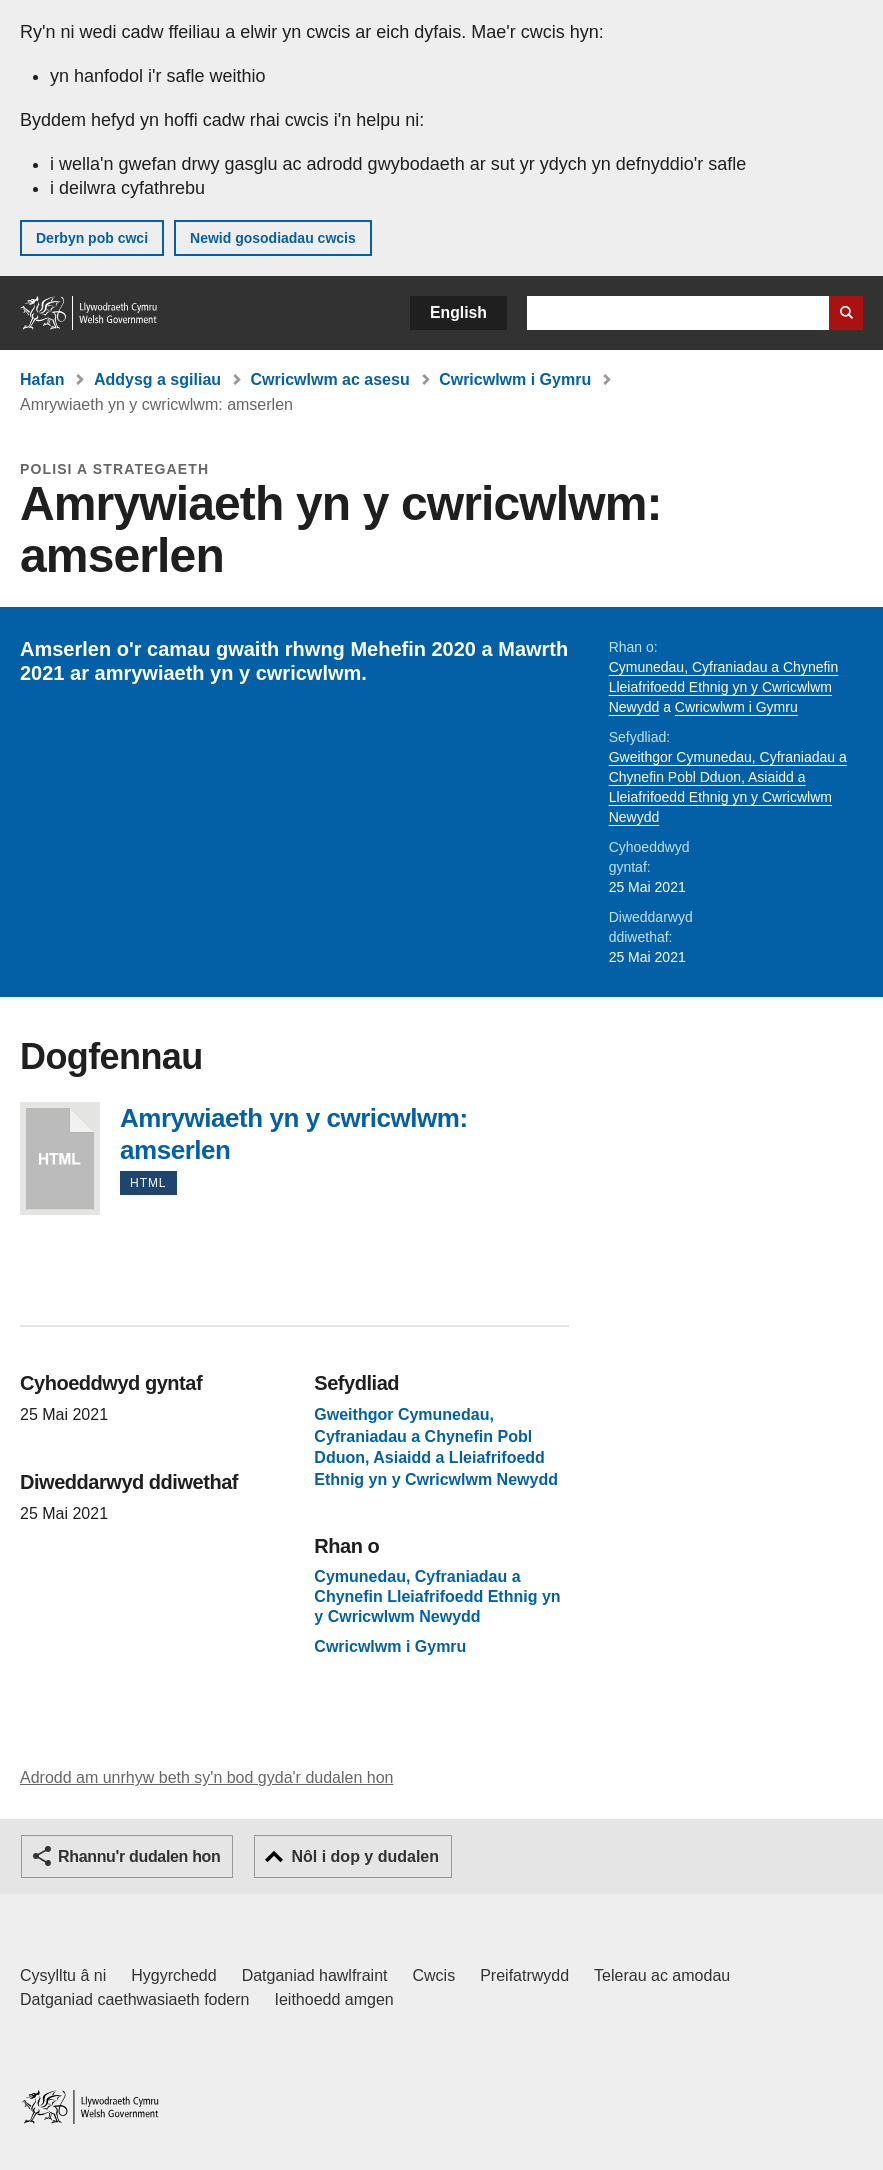 This screenshot has width=883, height=2170. I want to click on Cwcis [Cwcis ar LLYW.CYMRU], so click(434, 1975).